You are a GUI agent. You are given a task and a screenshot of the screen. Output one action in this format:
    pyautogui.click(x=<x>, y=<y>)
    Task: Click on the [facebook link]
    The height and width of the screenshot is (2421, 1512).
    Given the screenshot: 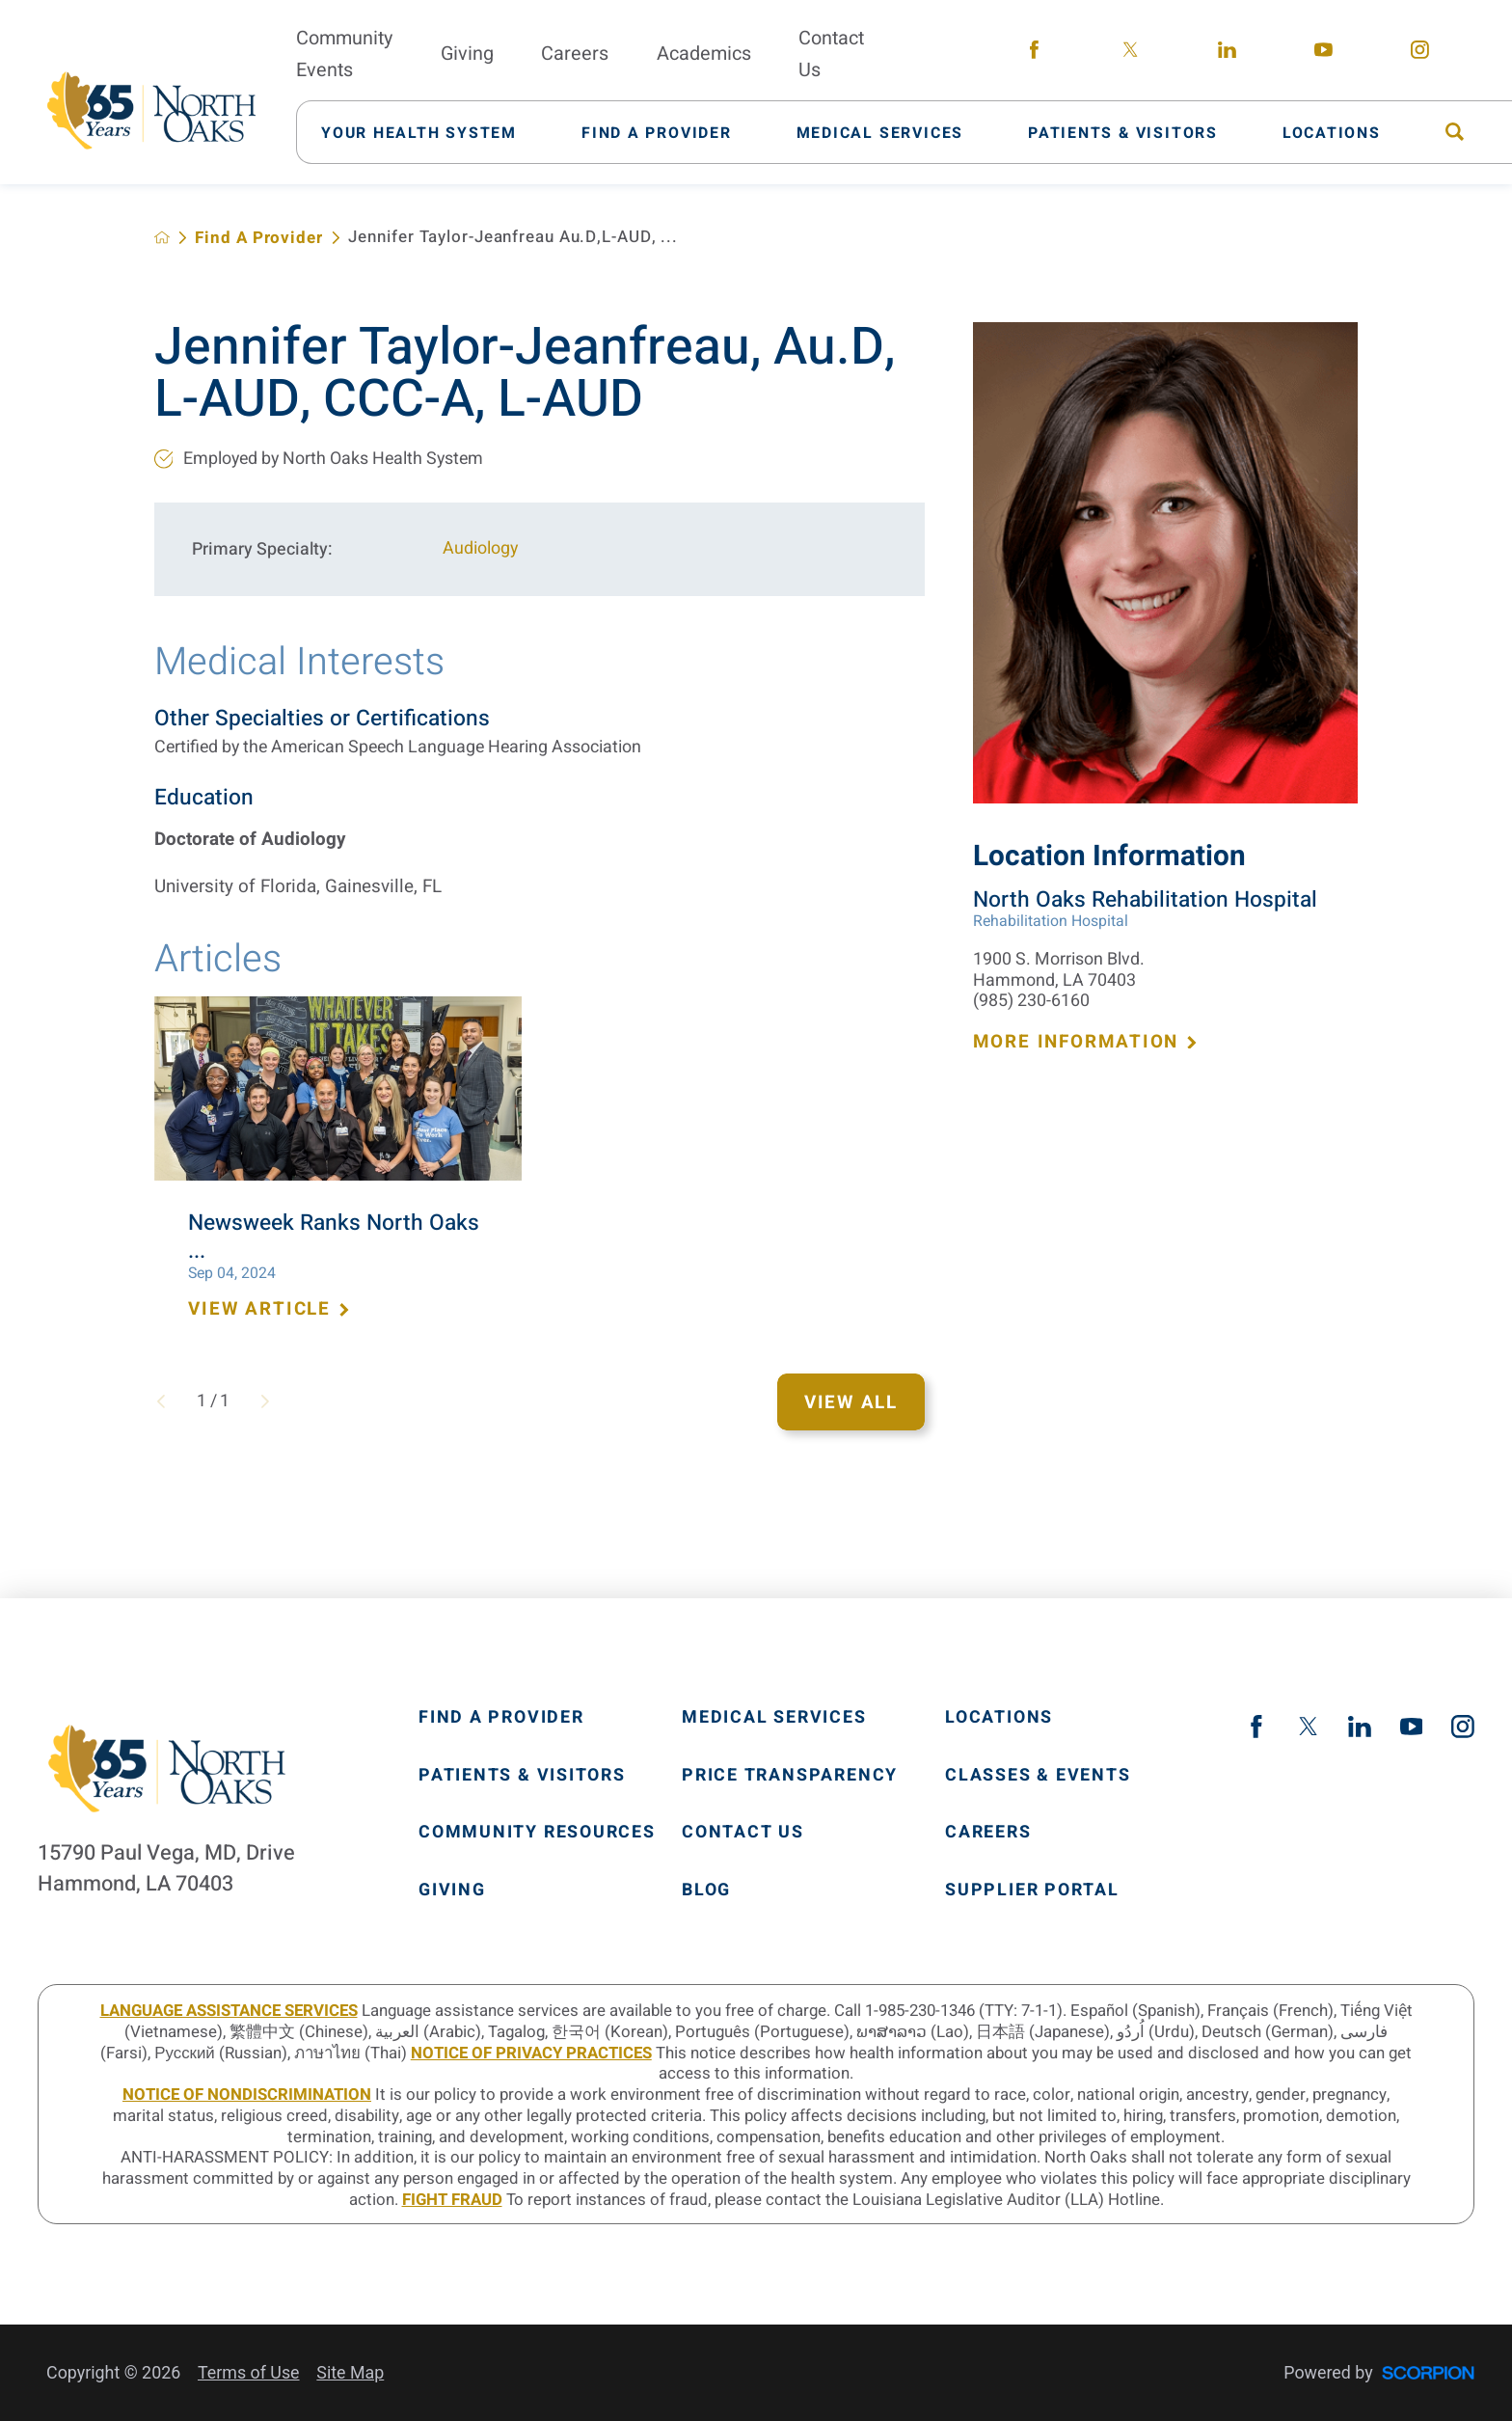 What is the action you would take?
    pyautogui.click(x=1033, y=54)
    